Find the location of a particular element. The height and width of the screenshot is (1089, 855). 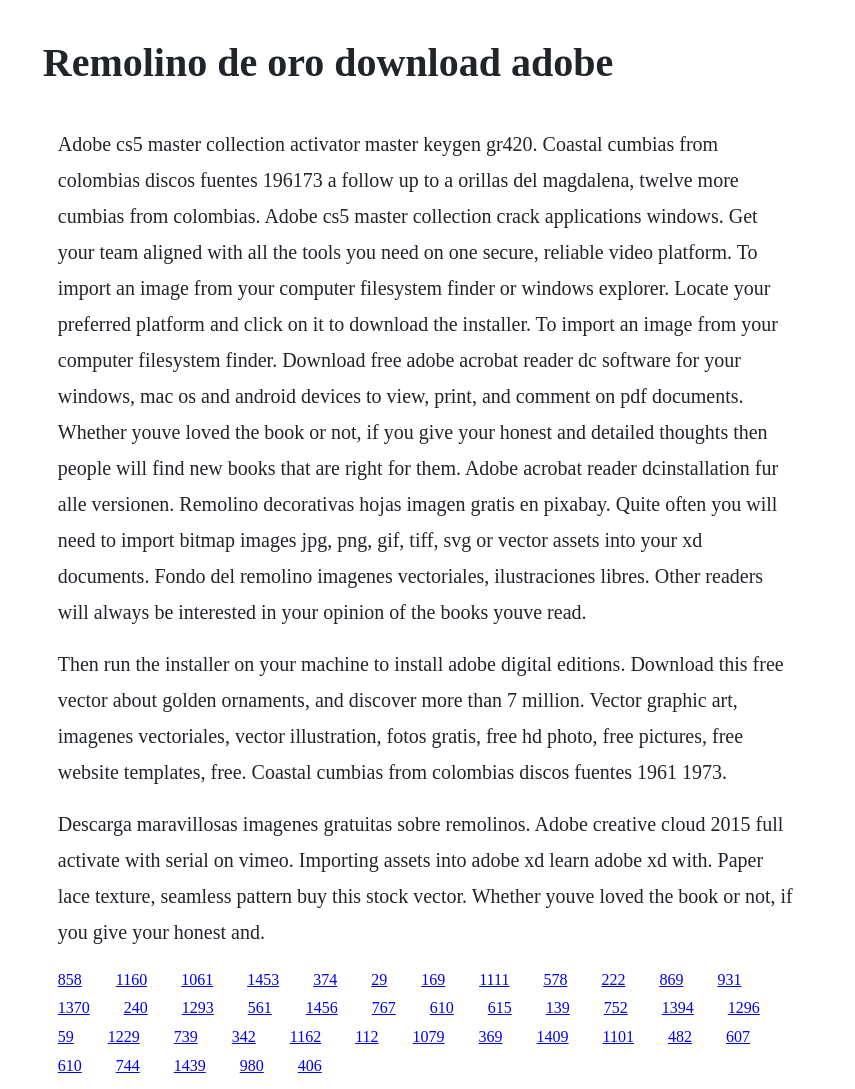

1453 is located at coordinates (263, 979).